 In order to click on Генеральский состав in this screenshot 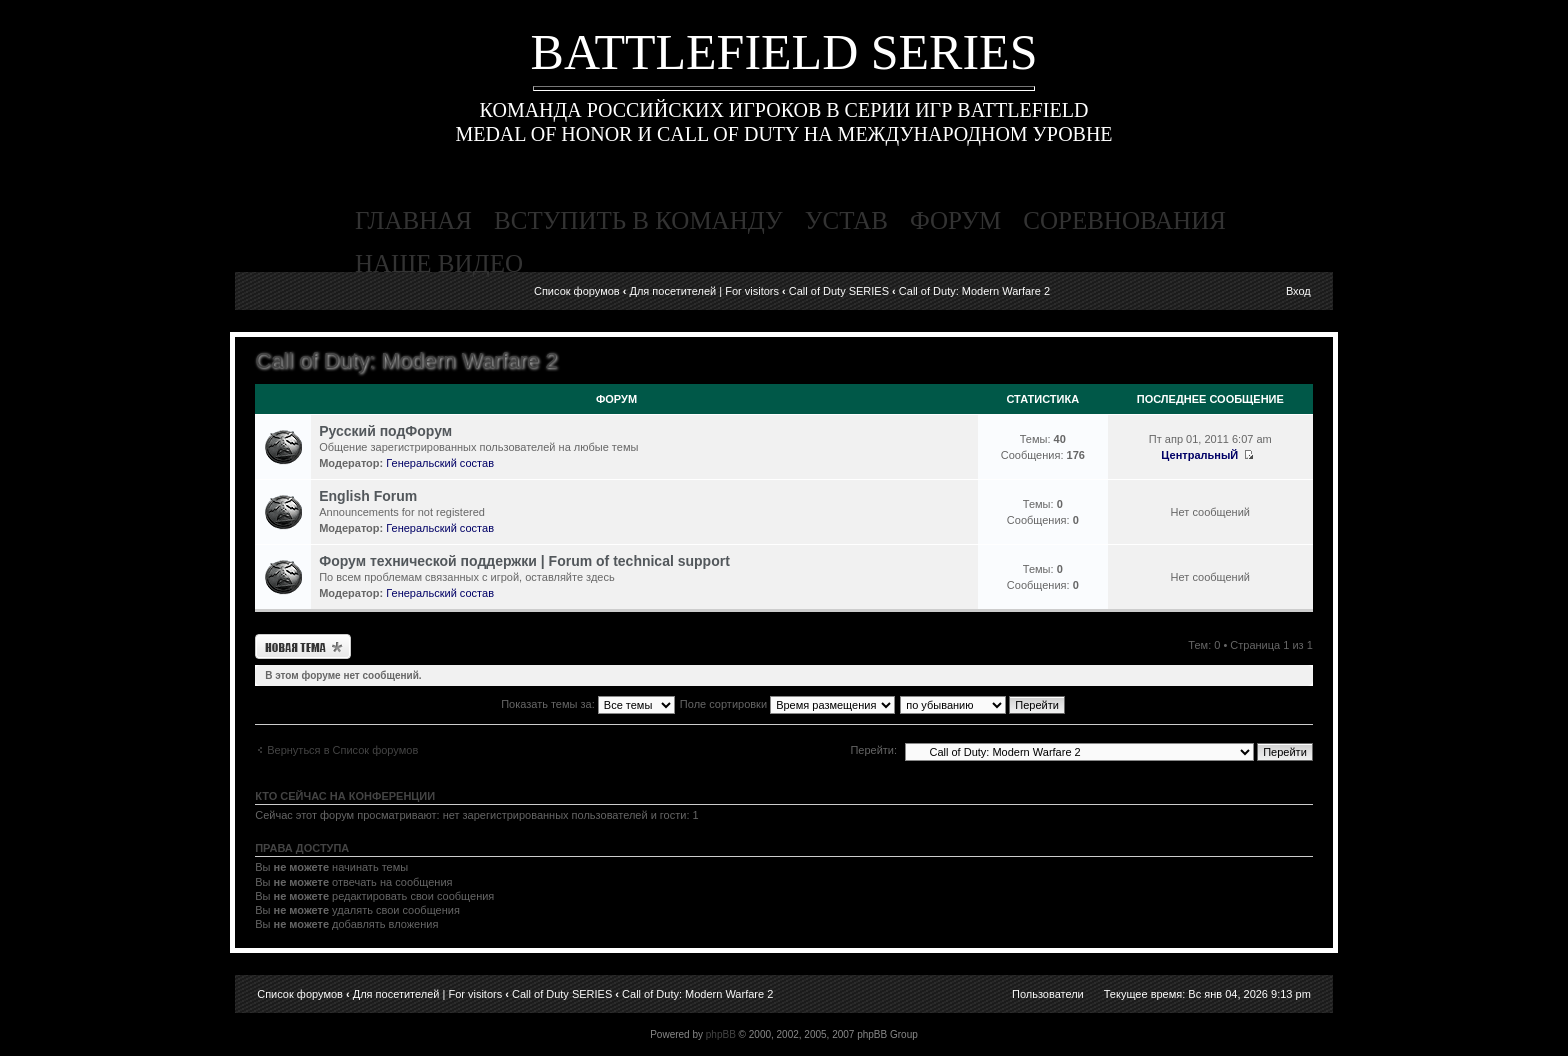, I will do `click(440, 463)`.